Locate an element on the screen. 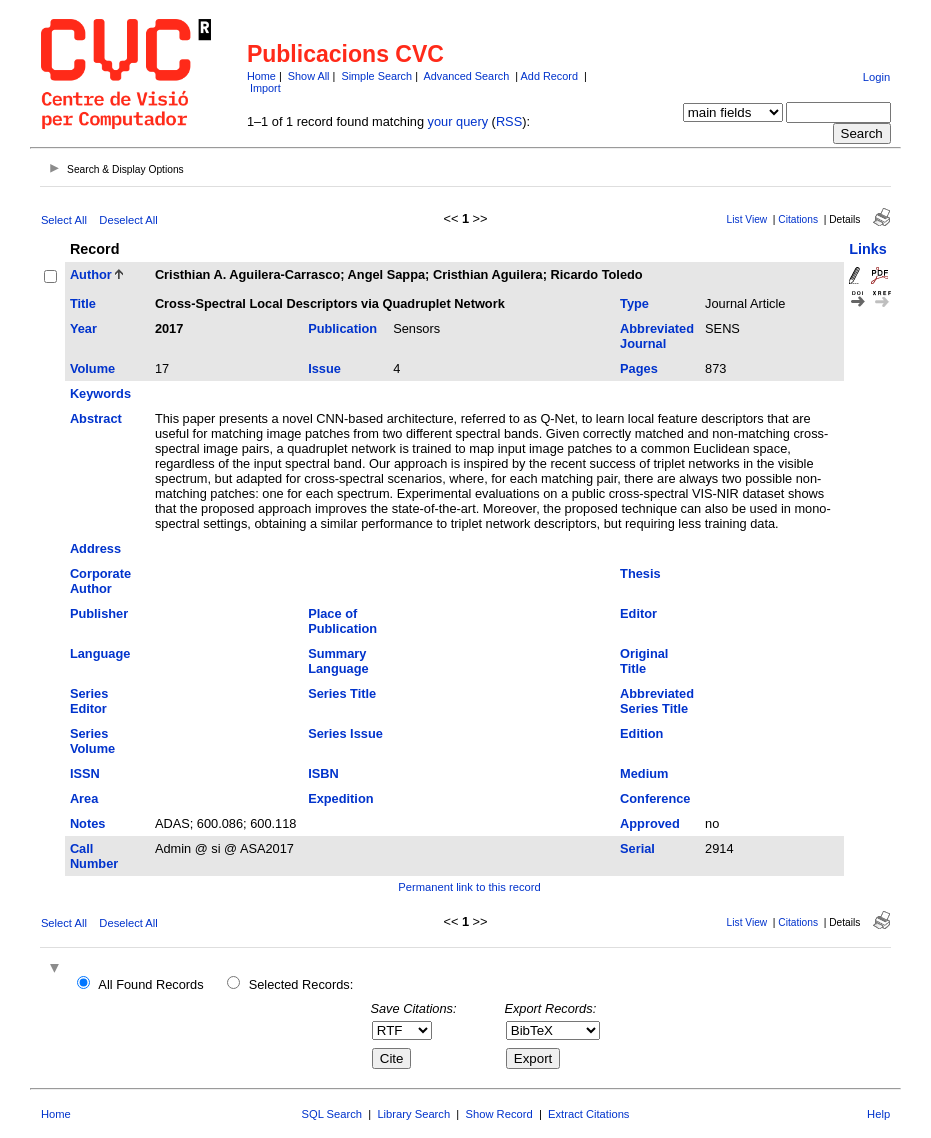 The image size is (931, 1138). Author is located at coordinates (91, 274).